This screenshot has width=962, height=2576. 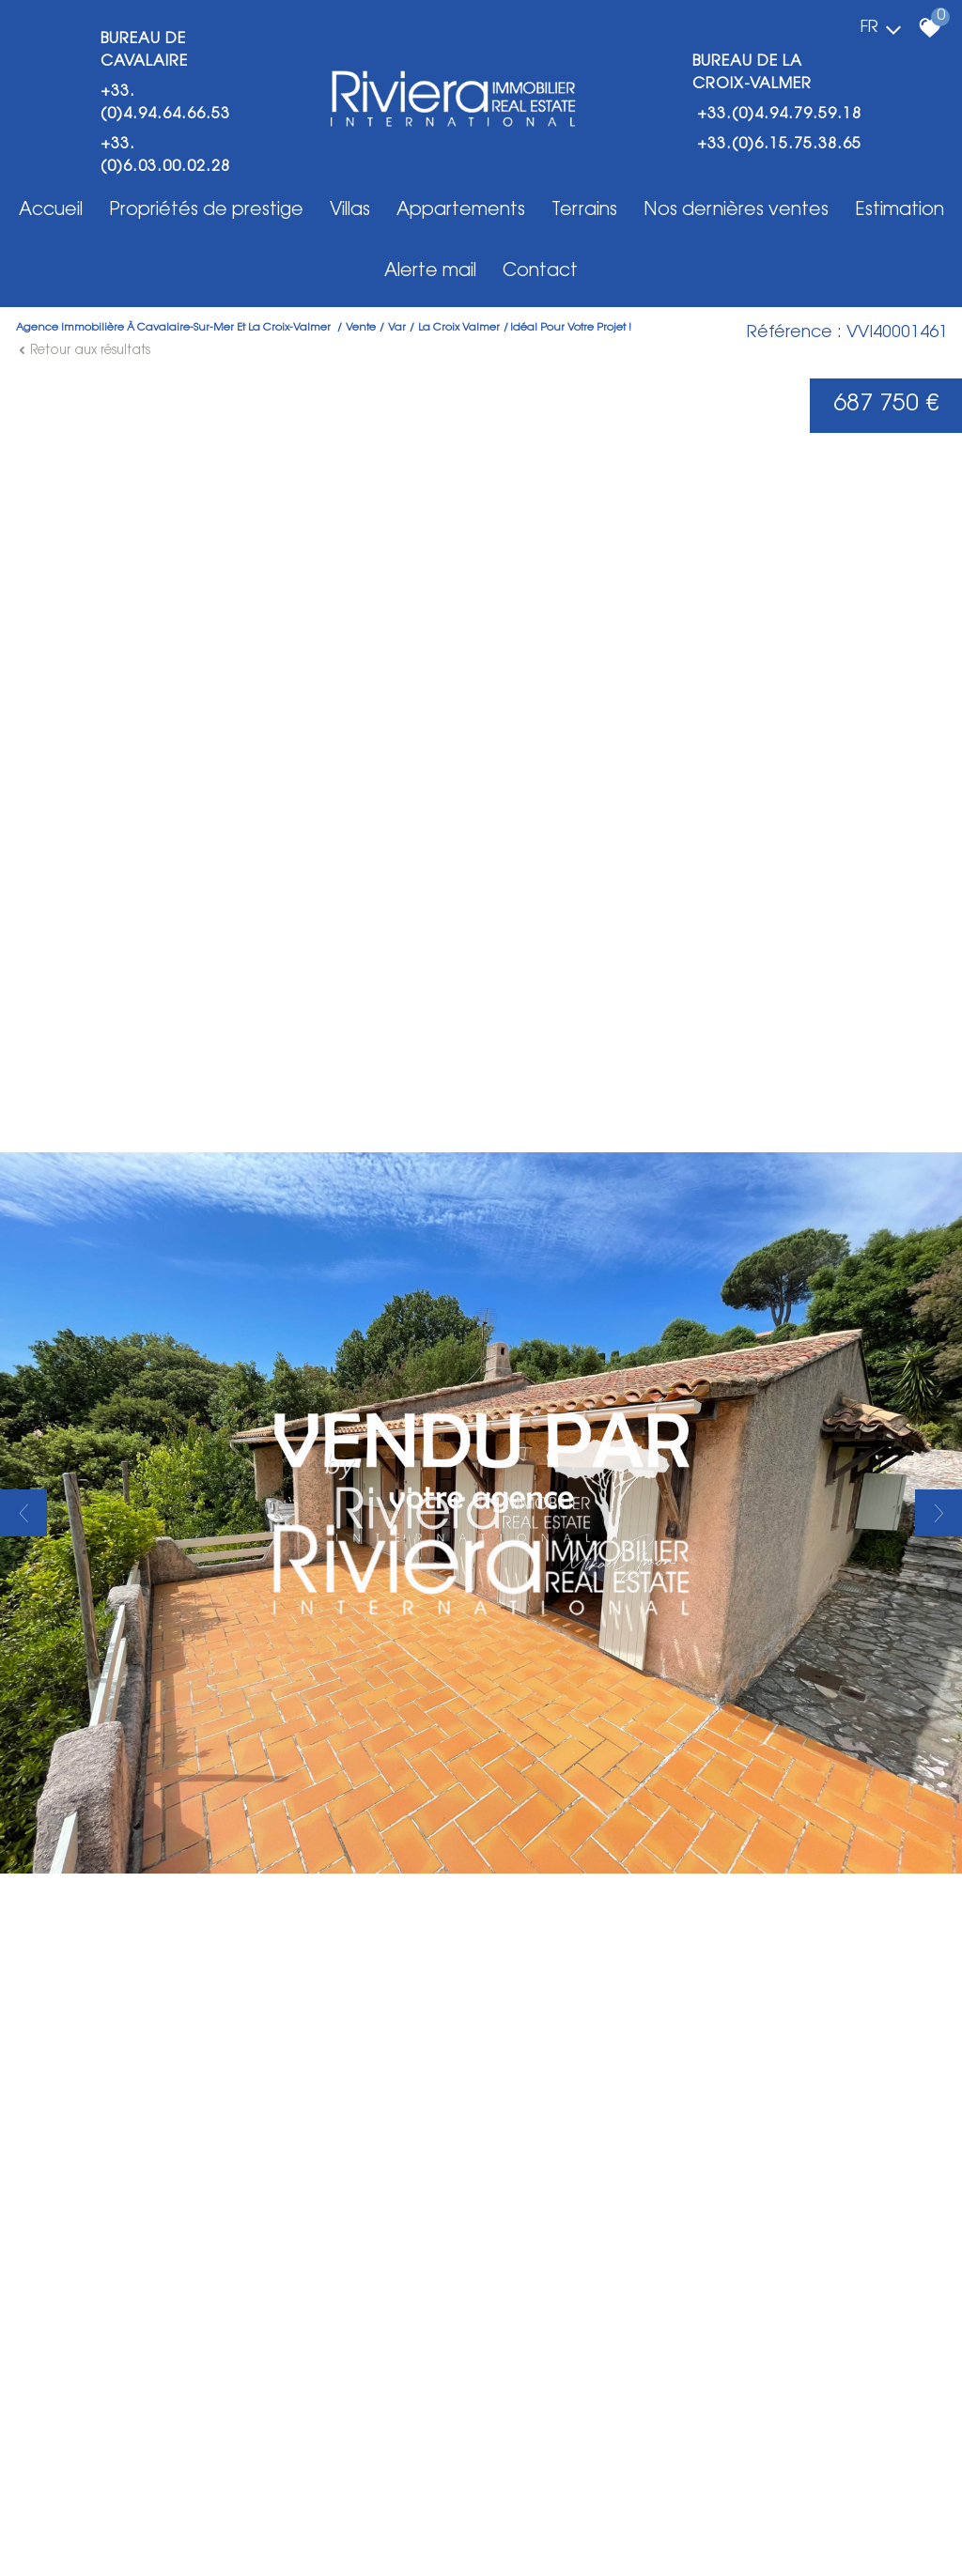 What do you see at coordinates (779, 114) in the screenshot?
I see `+33.(0)4.94.79.59.18` at bounding box center [779, 114].